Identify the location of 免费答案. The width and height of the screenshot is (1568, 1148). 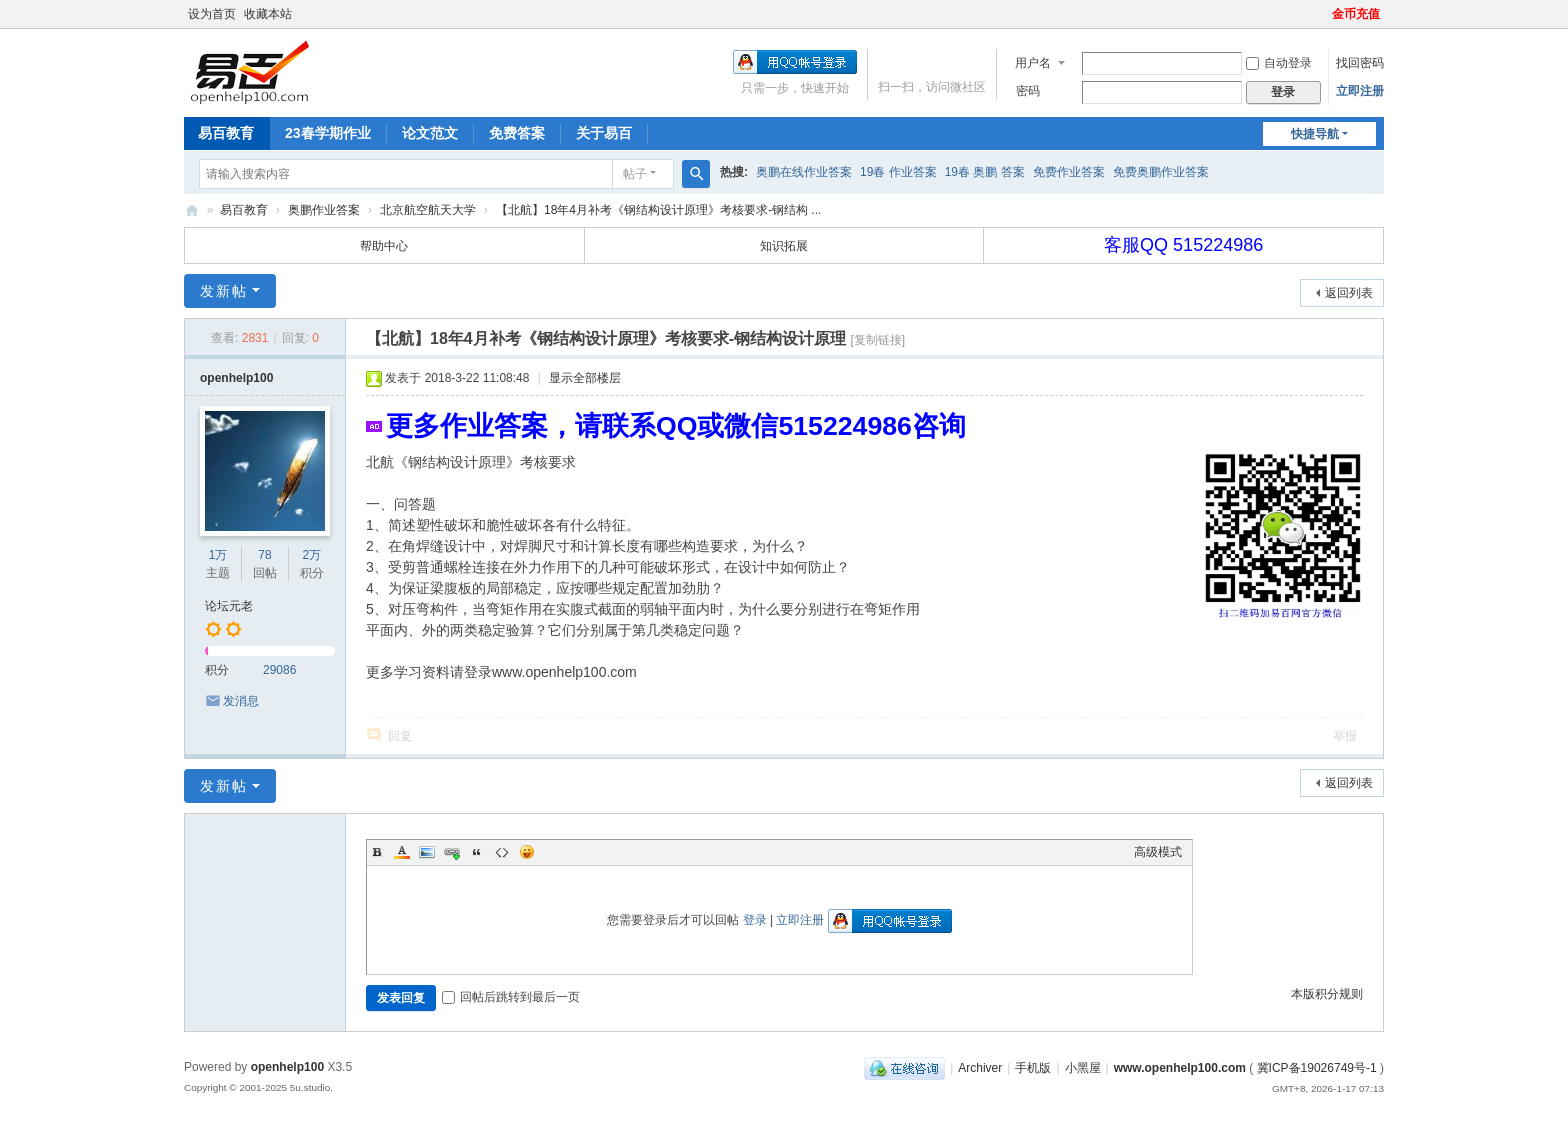
(517, 133).